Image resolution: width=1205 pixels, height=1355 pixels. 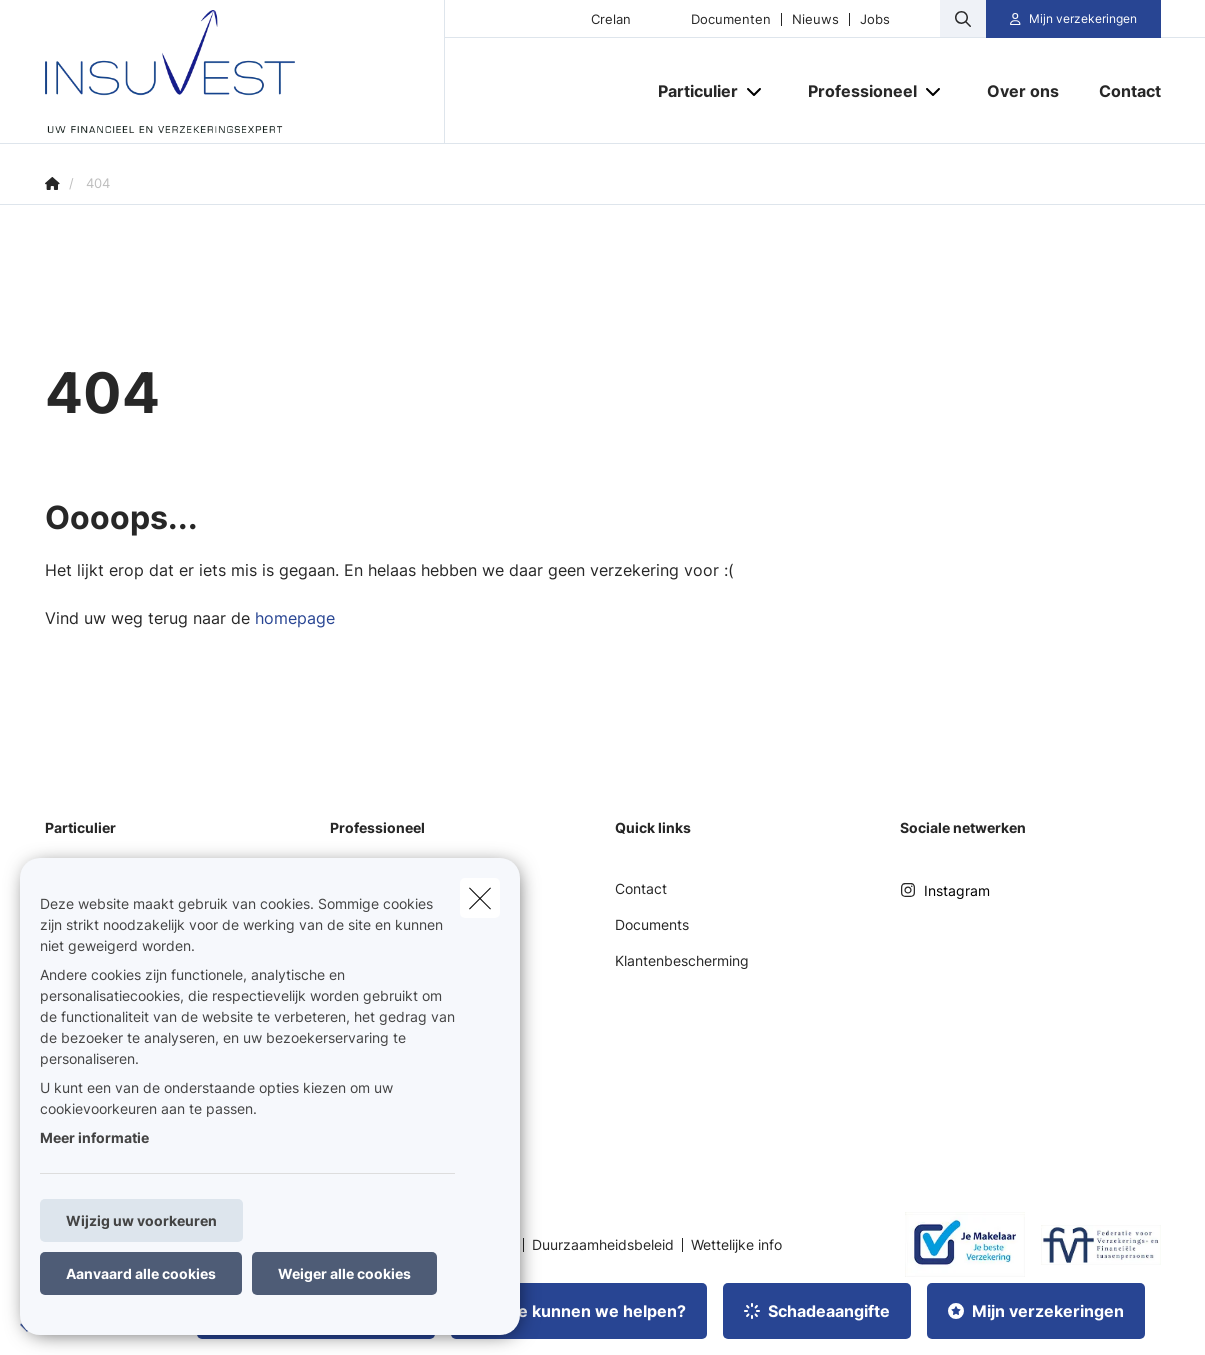 I want to click on [Over ons], so click(x=1023, y=91).